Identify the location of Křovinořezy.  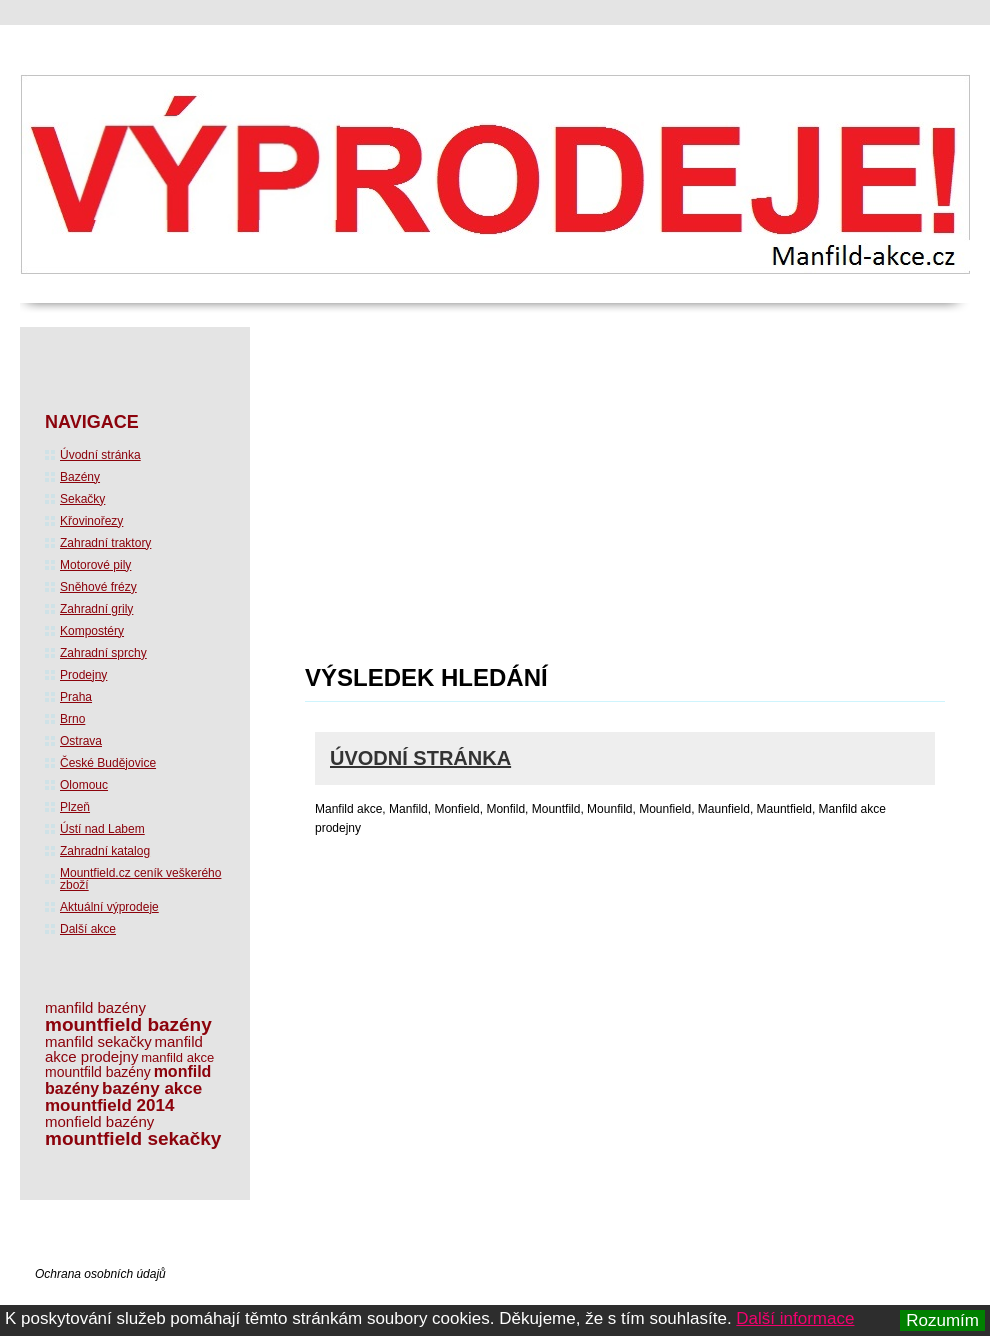
(91, 521).